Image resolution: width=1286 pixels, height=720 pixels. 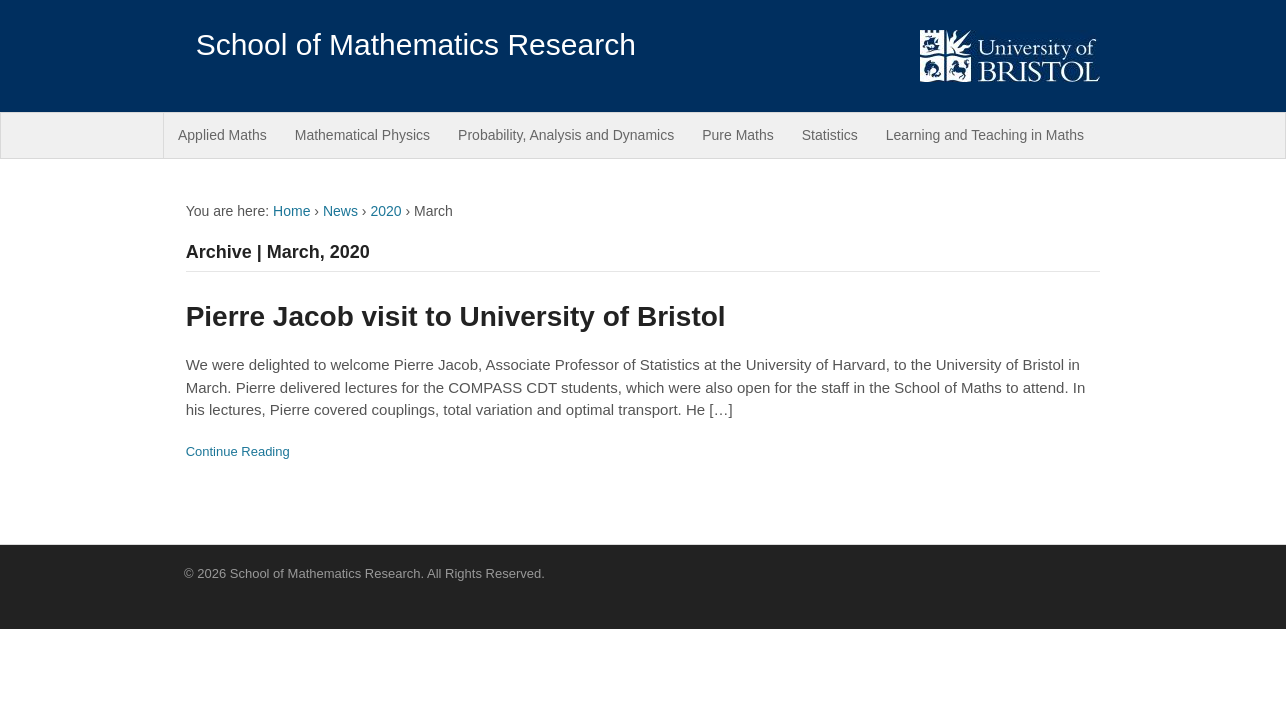 What do you see at coordinates (985, 135) in the screenshot?
I see `Learning and Teaching in Maths` at bounding box center [985, 135].